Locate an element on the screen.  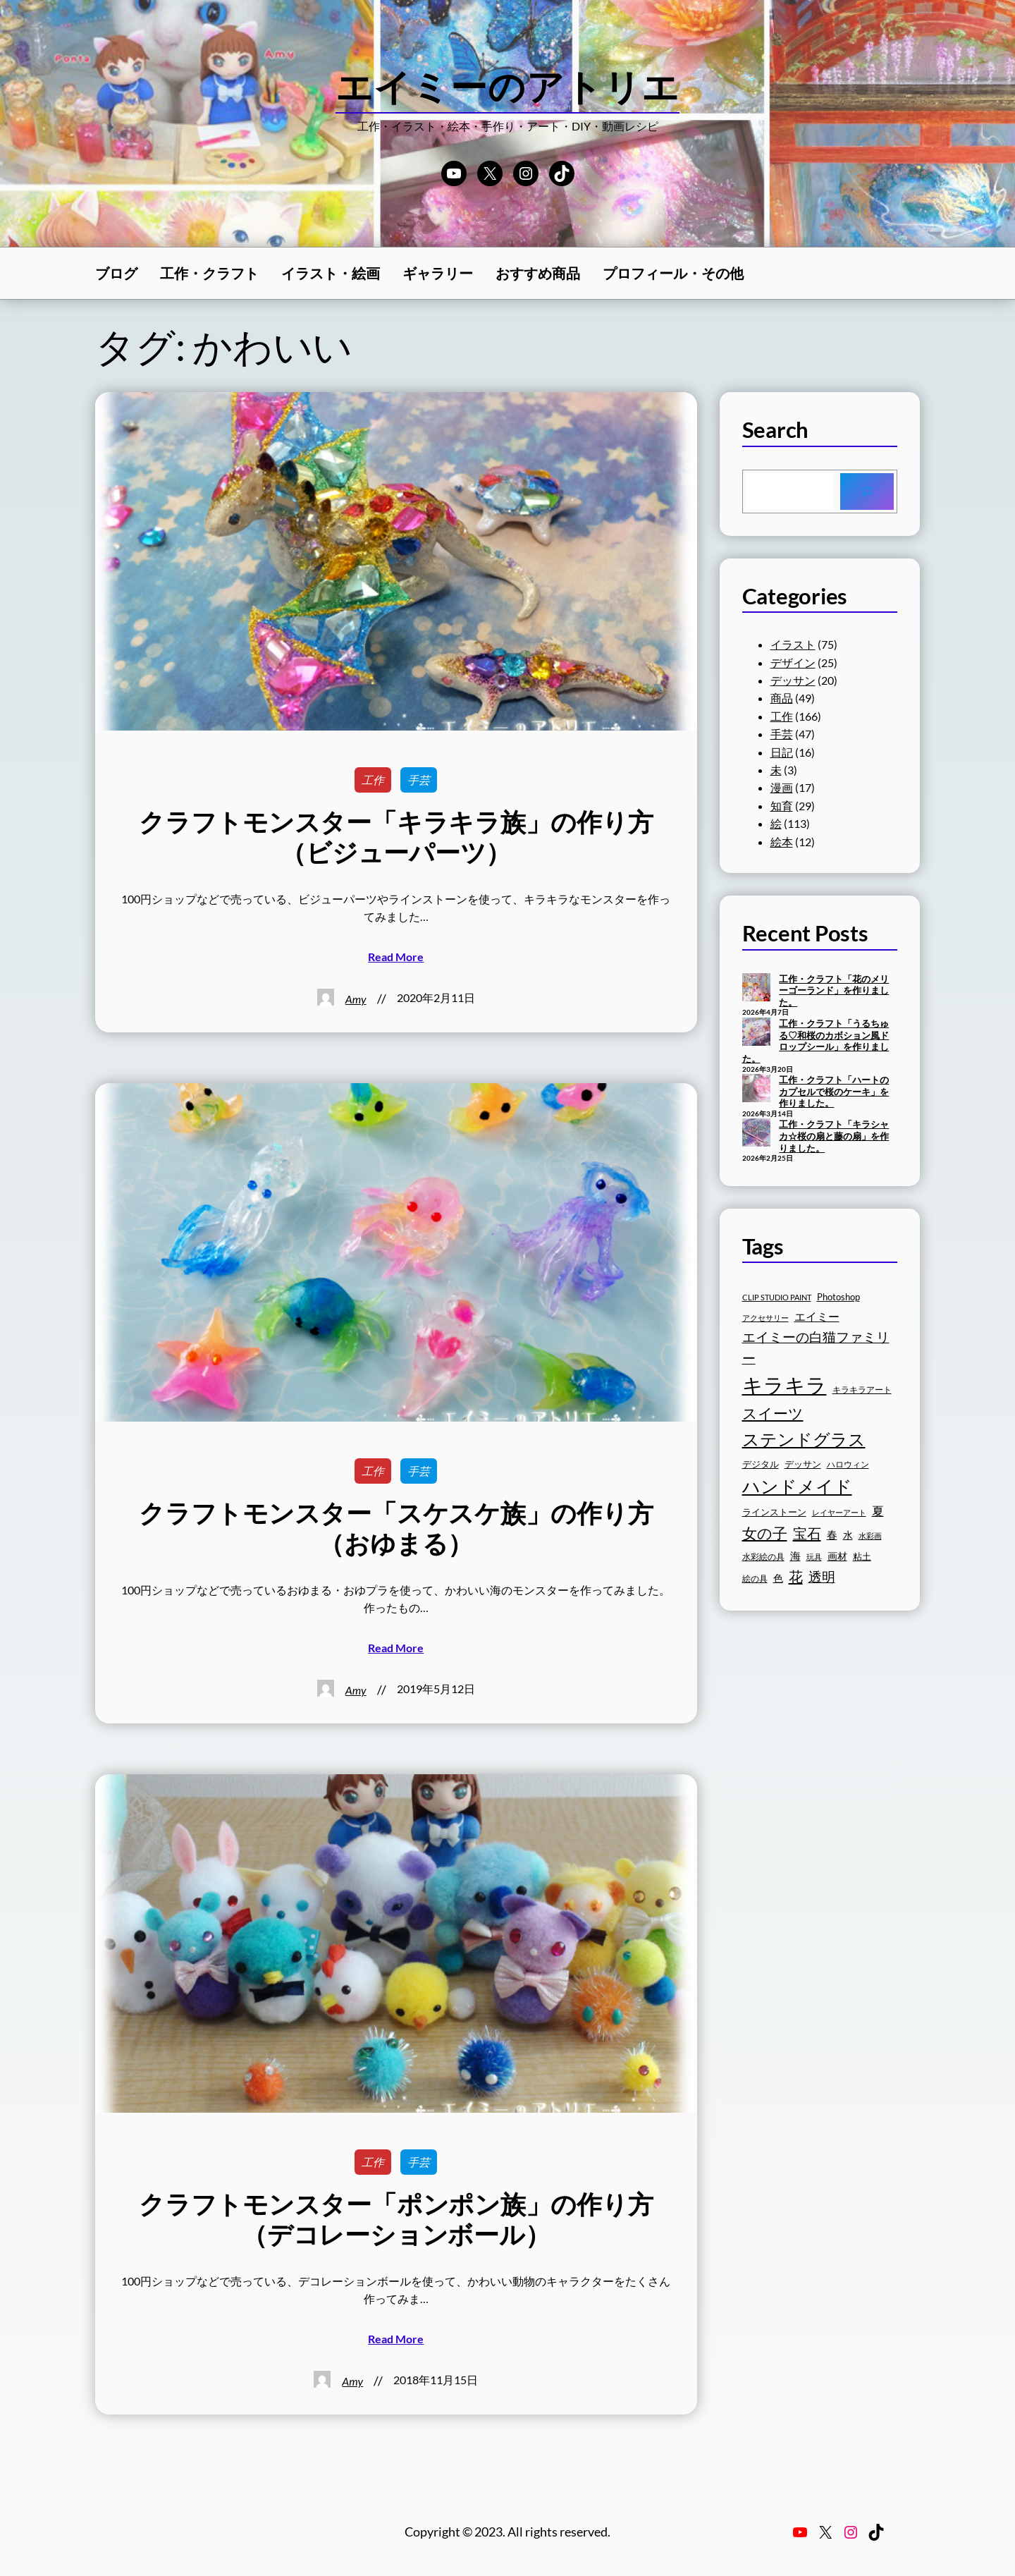
宝石 [宝石 (30個の項目)] is located at coordinates (807, 1533).